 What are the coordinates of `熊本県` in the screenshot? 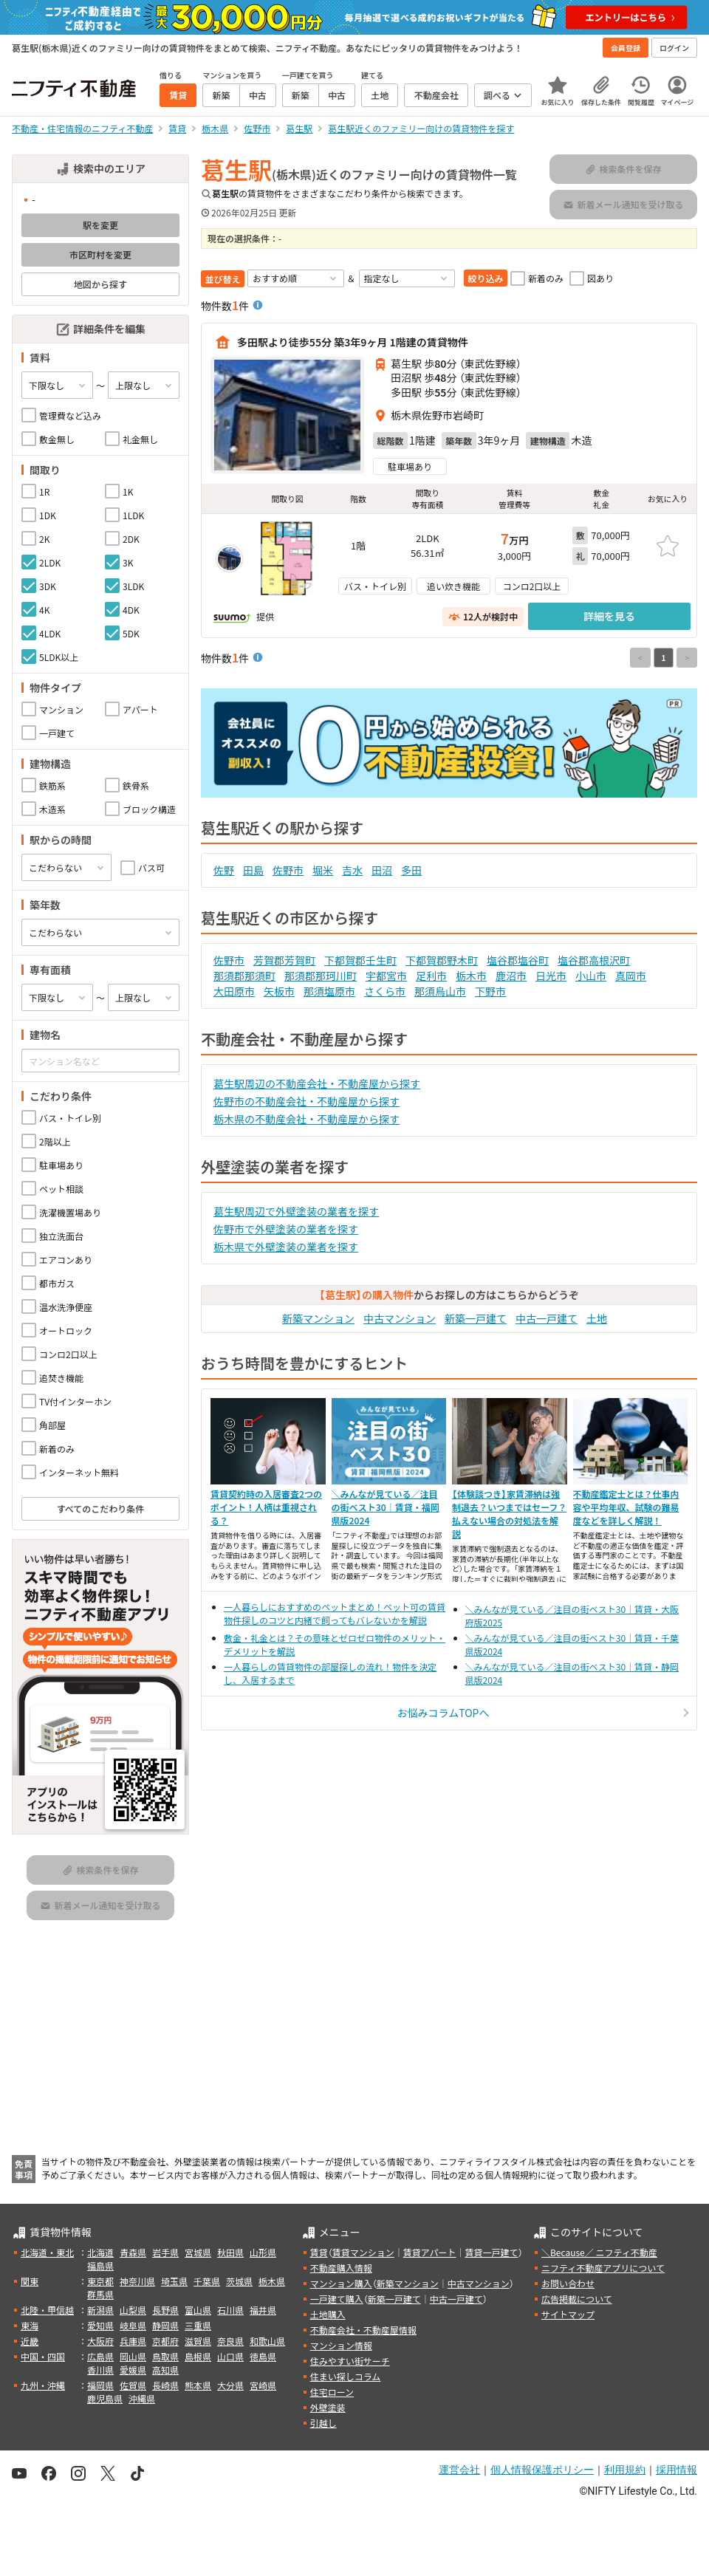 It's located at (198, 2385).